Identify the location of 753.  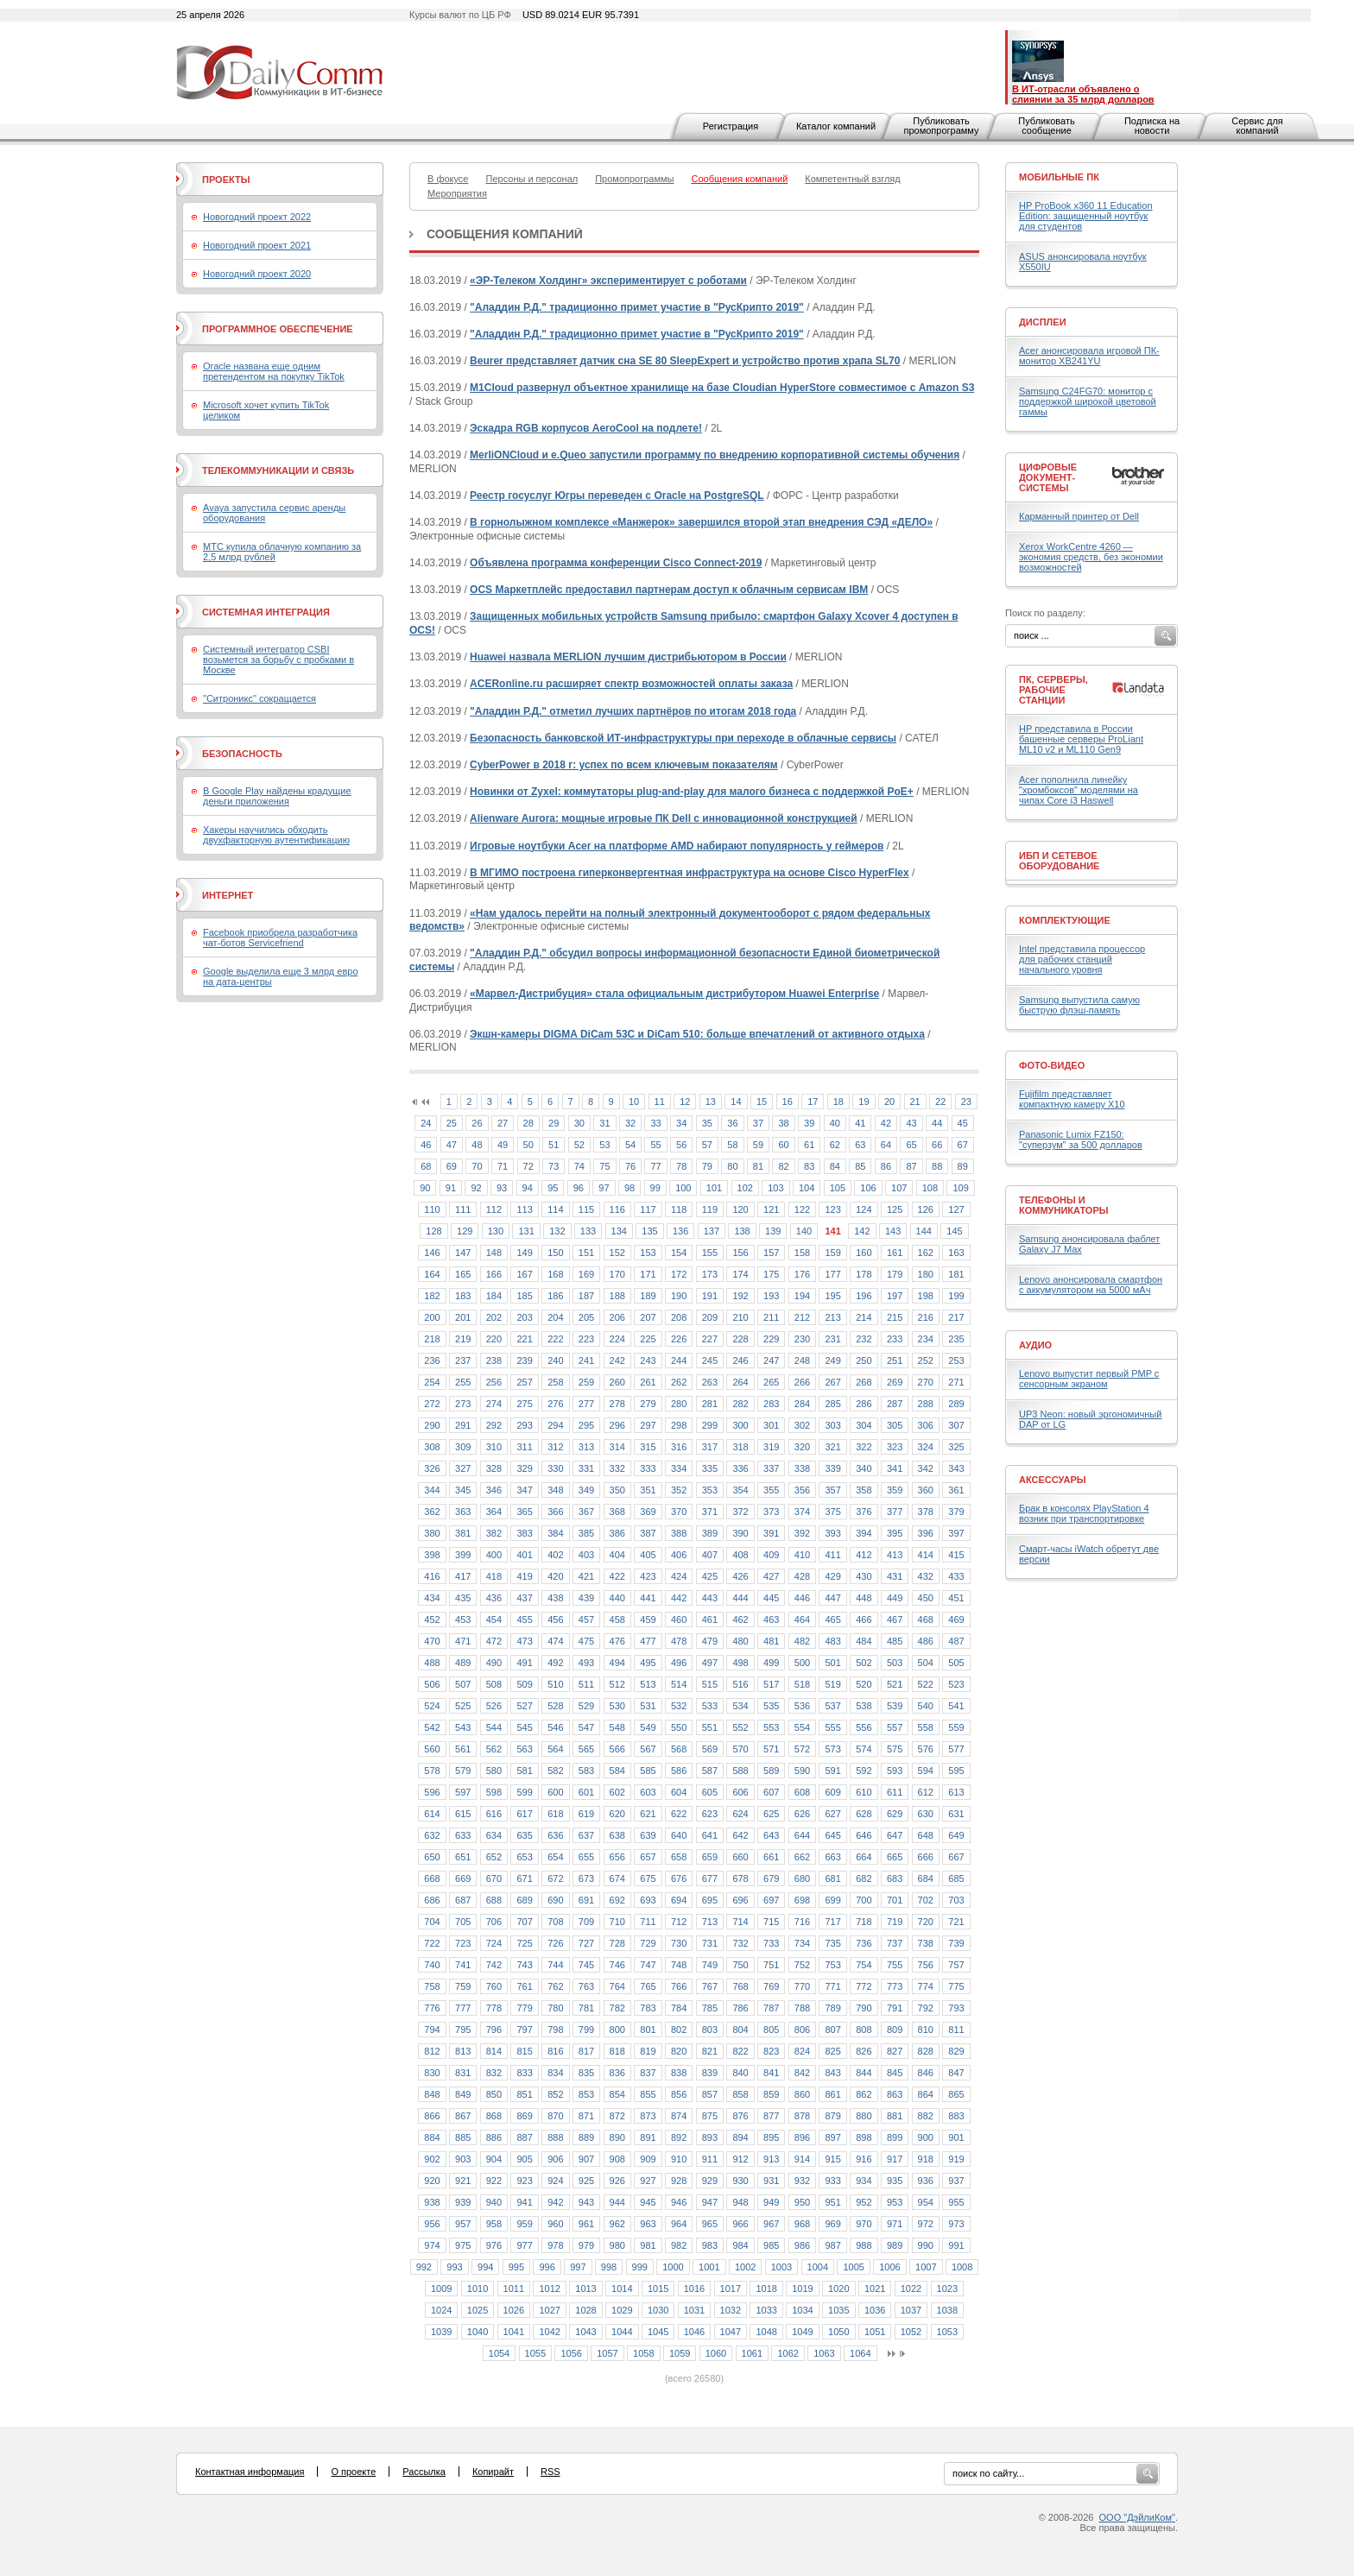
(832, 1965).